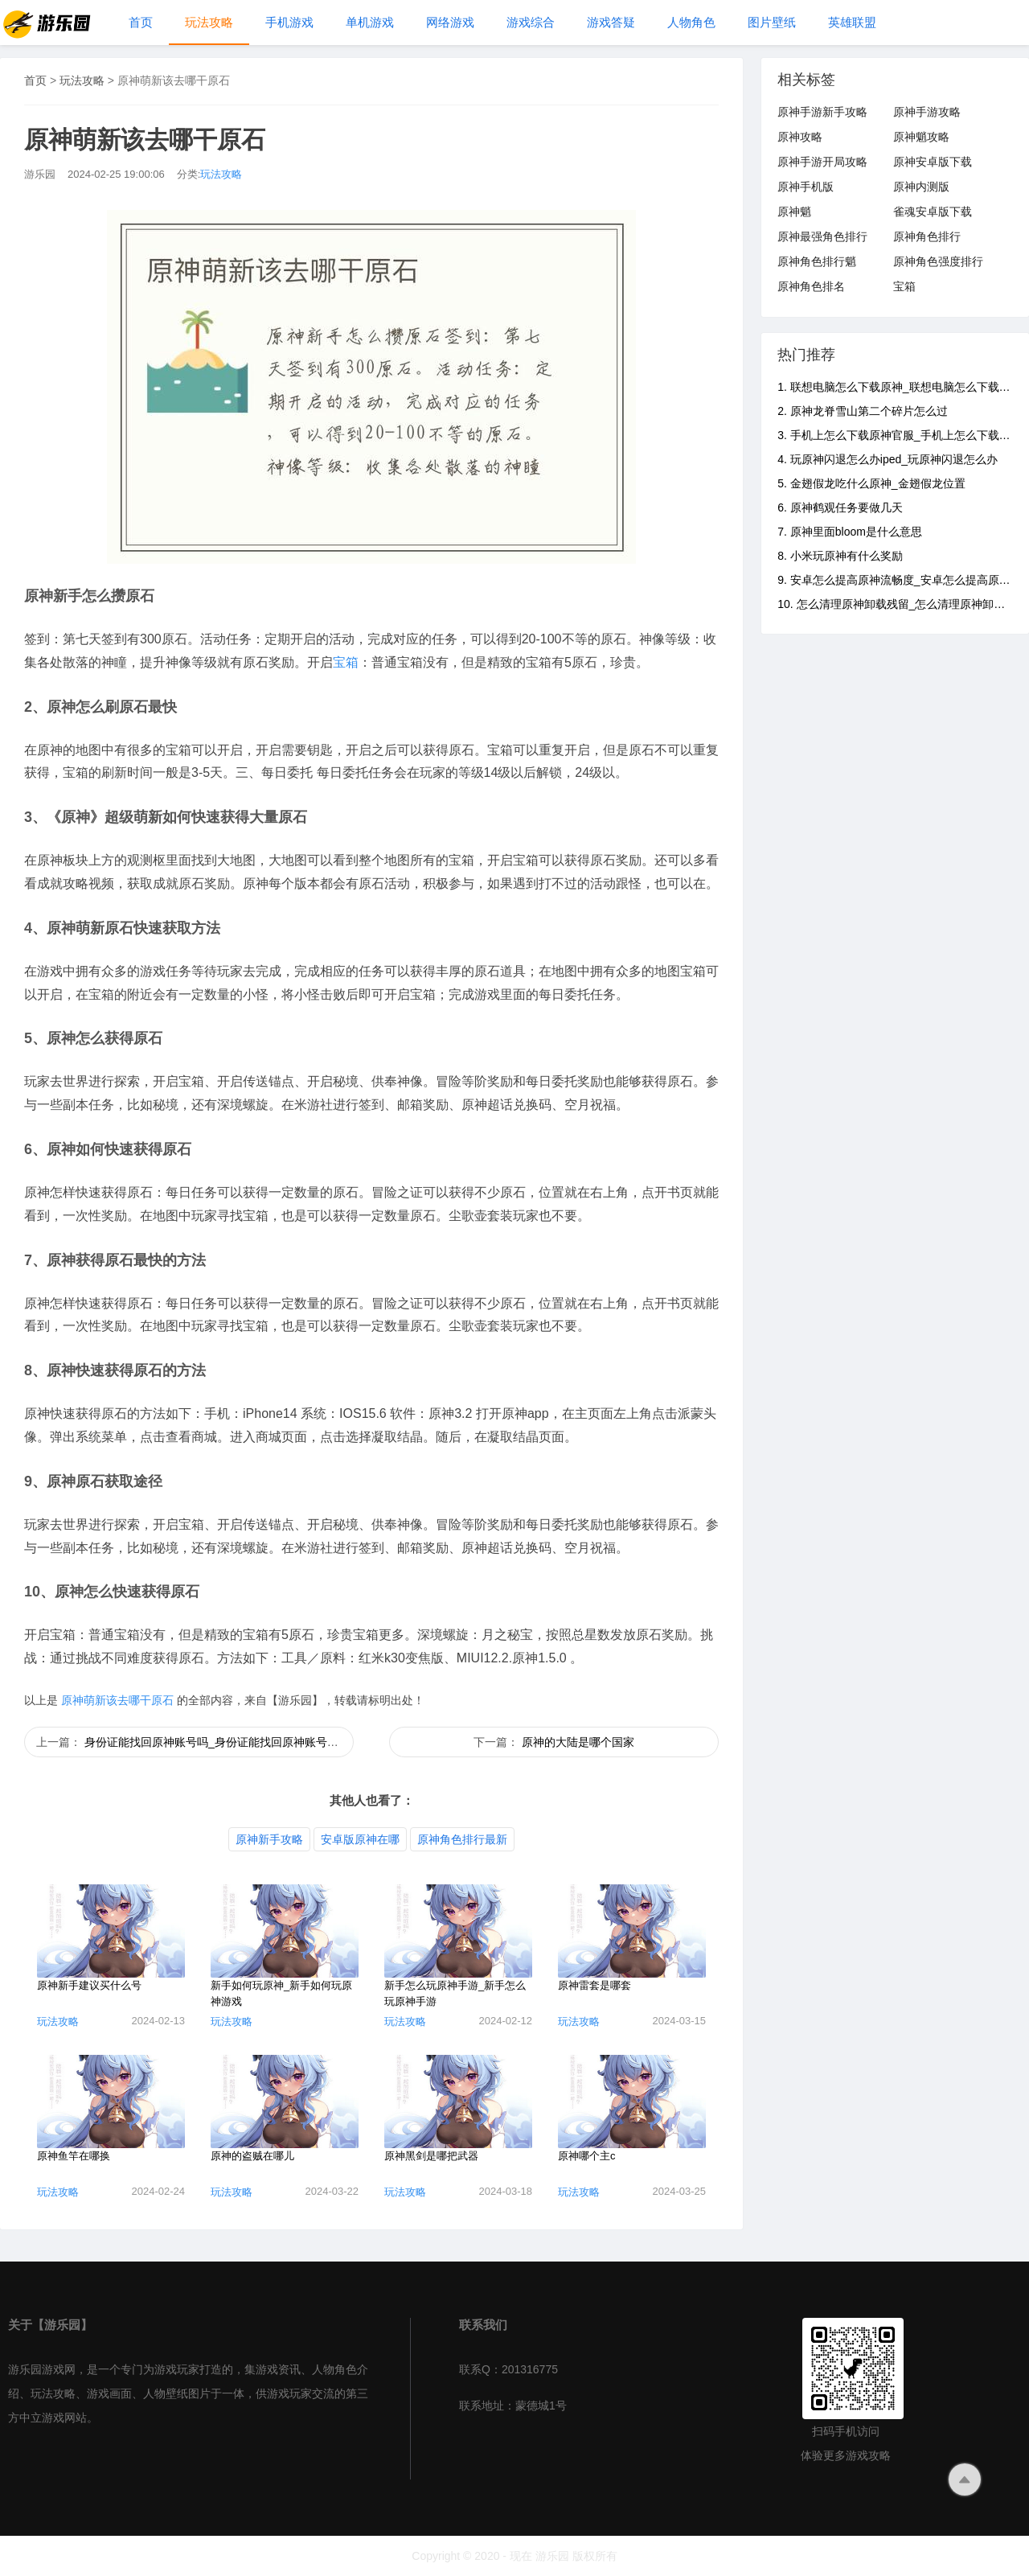 This screenshot has height=2576, width=1029. Describe the element at coordinates (852, 22) in the screenshot. I see `英雄联盟` at that location.